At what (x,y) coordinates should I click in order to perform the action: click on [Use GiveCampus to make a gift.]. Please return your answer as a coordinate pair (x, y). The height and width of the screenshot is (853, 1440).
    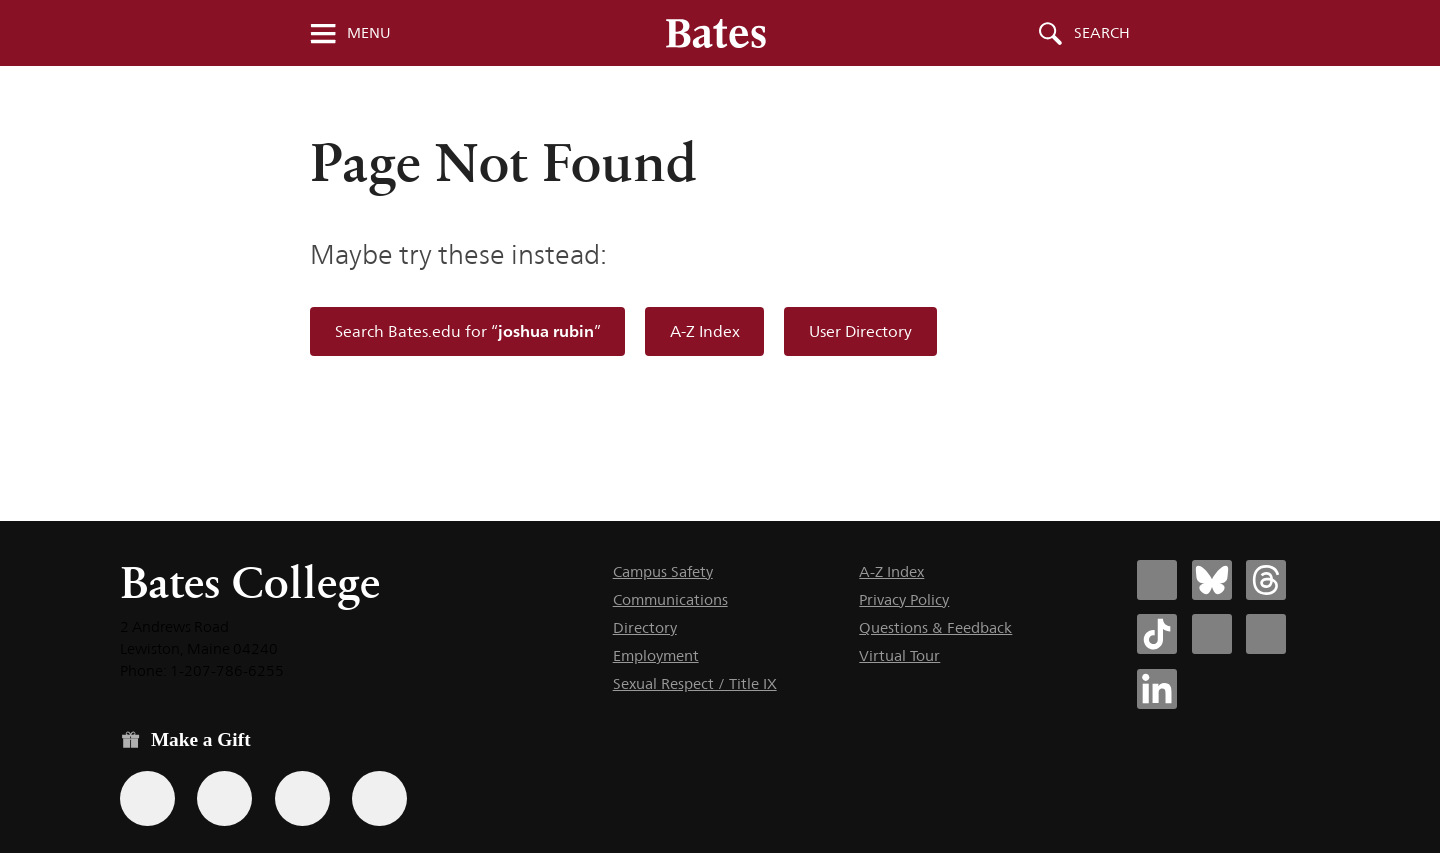
    Looking at the image, I should click on (379, 798).